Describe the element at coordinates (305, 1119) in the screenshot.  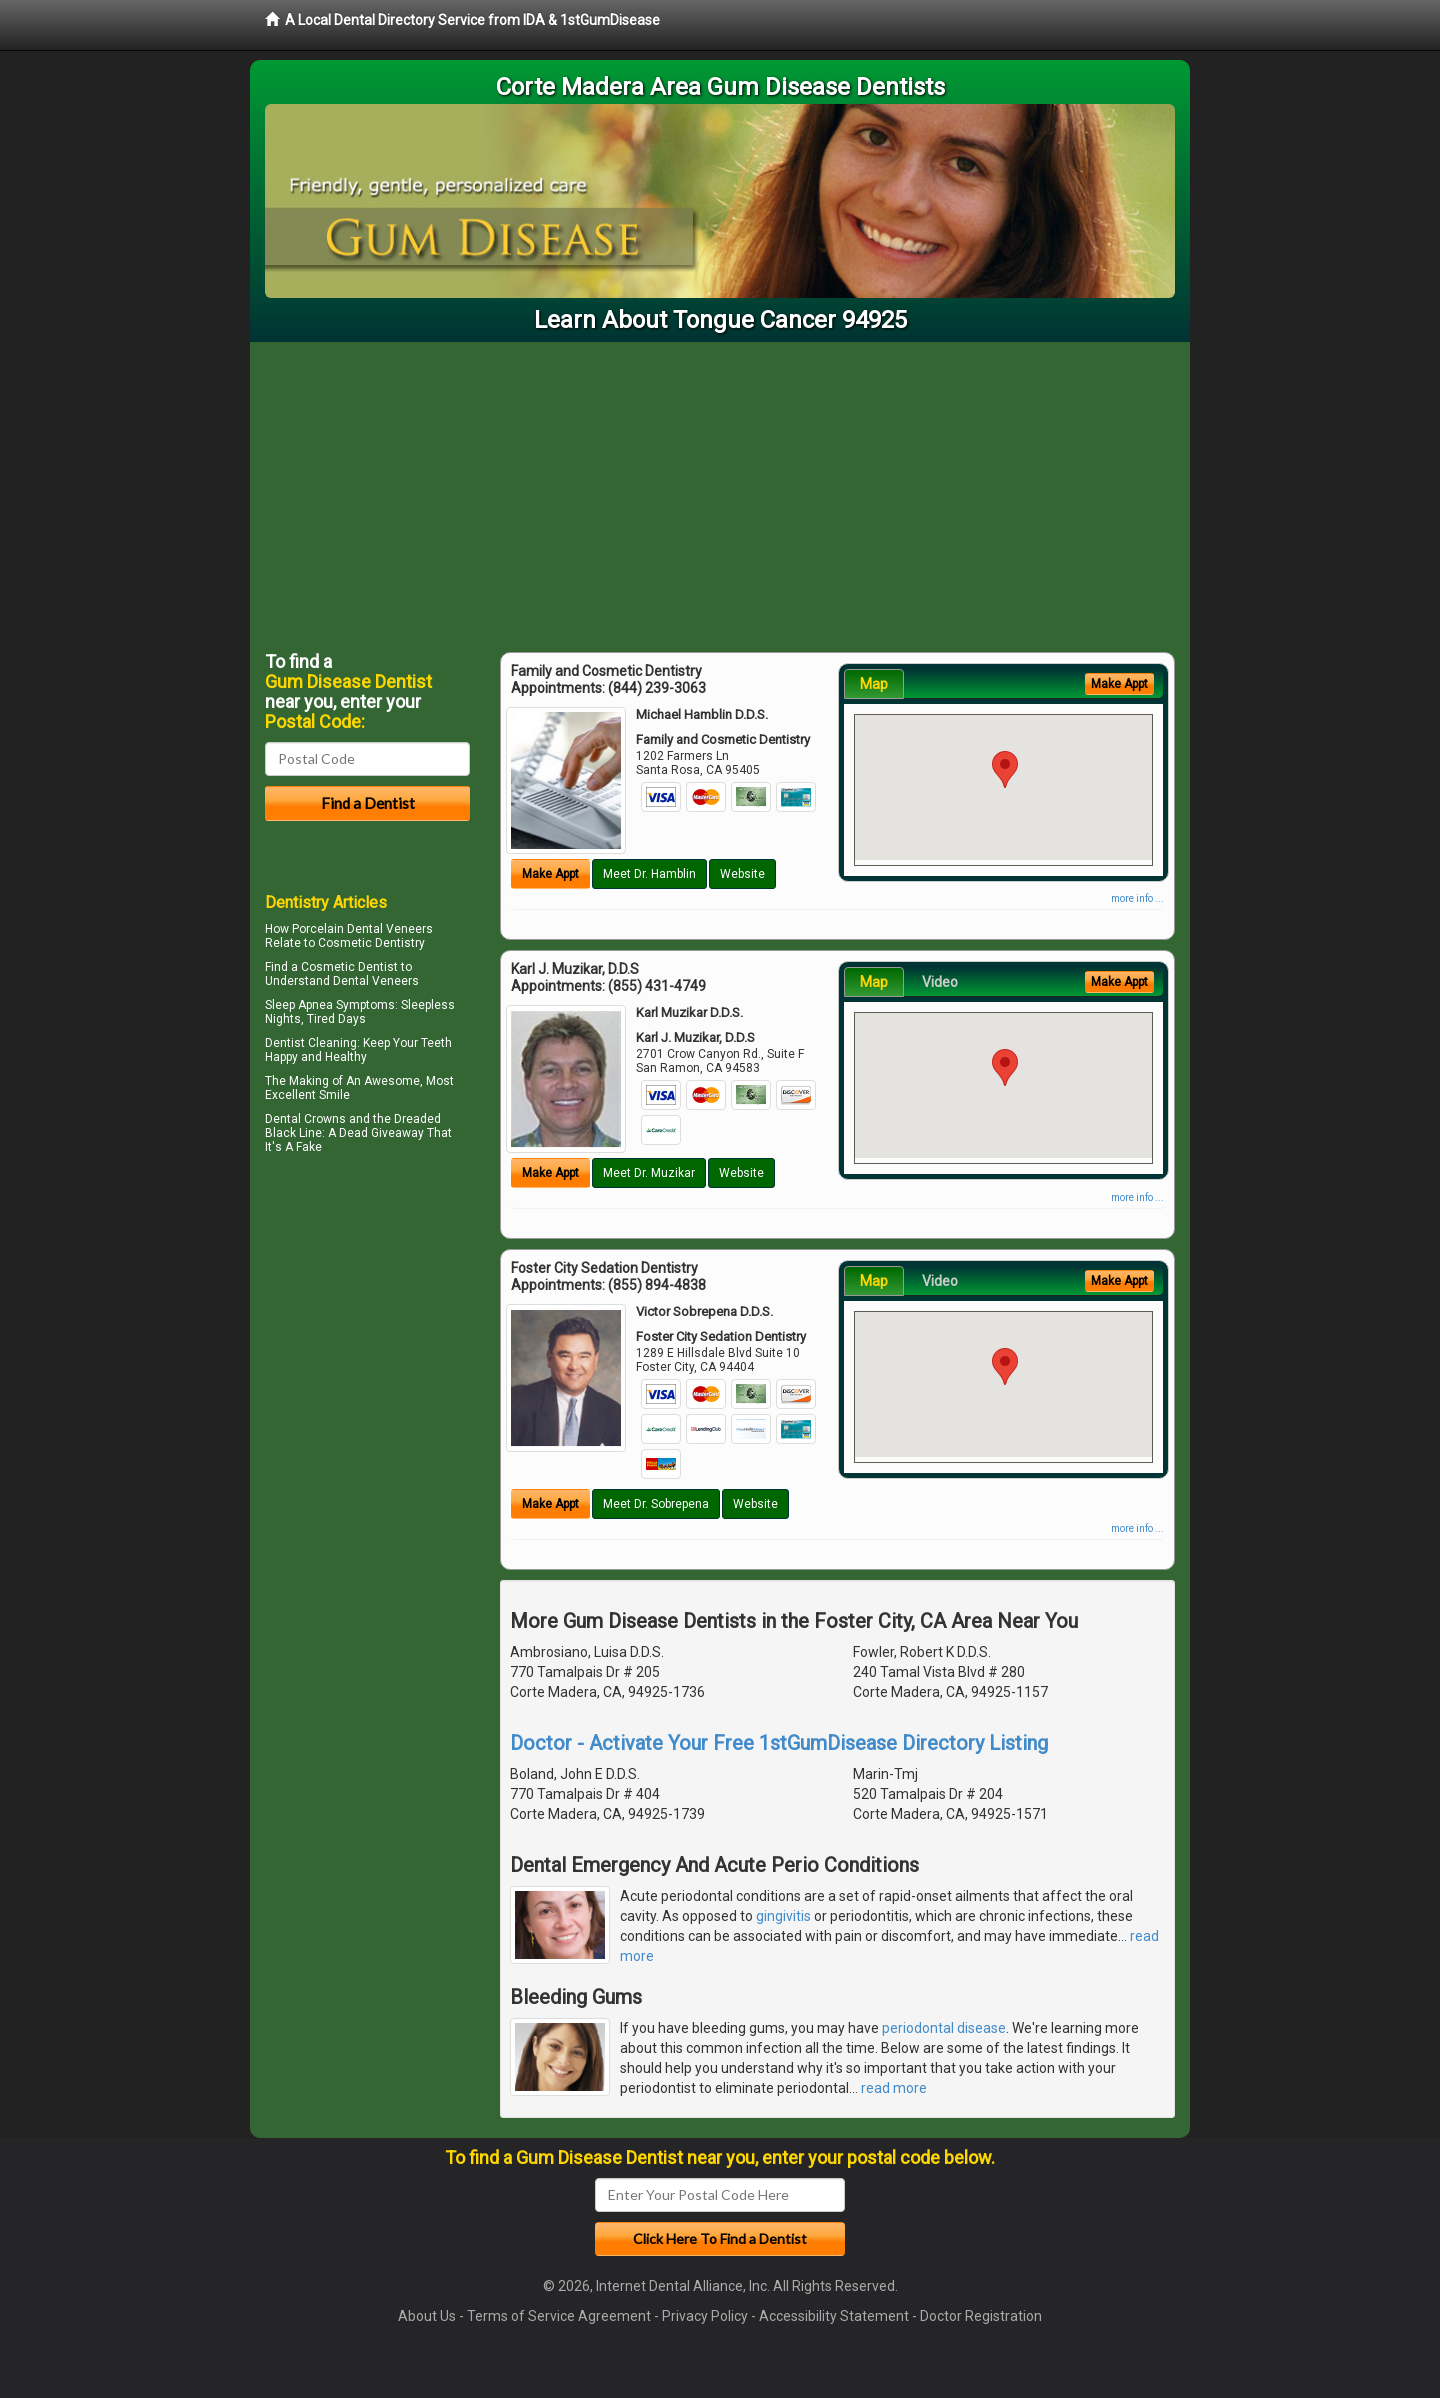
I see `Dental Crowns` at that location.